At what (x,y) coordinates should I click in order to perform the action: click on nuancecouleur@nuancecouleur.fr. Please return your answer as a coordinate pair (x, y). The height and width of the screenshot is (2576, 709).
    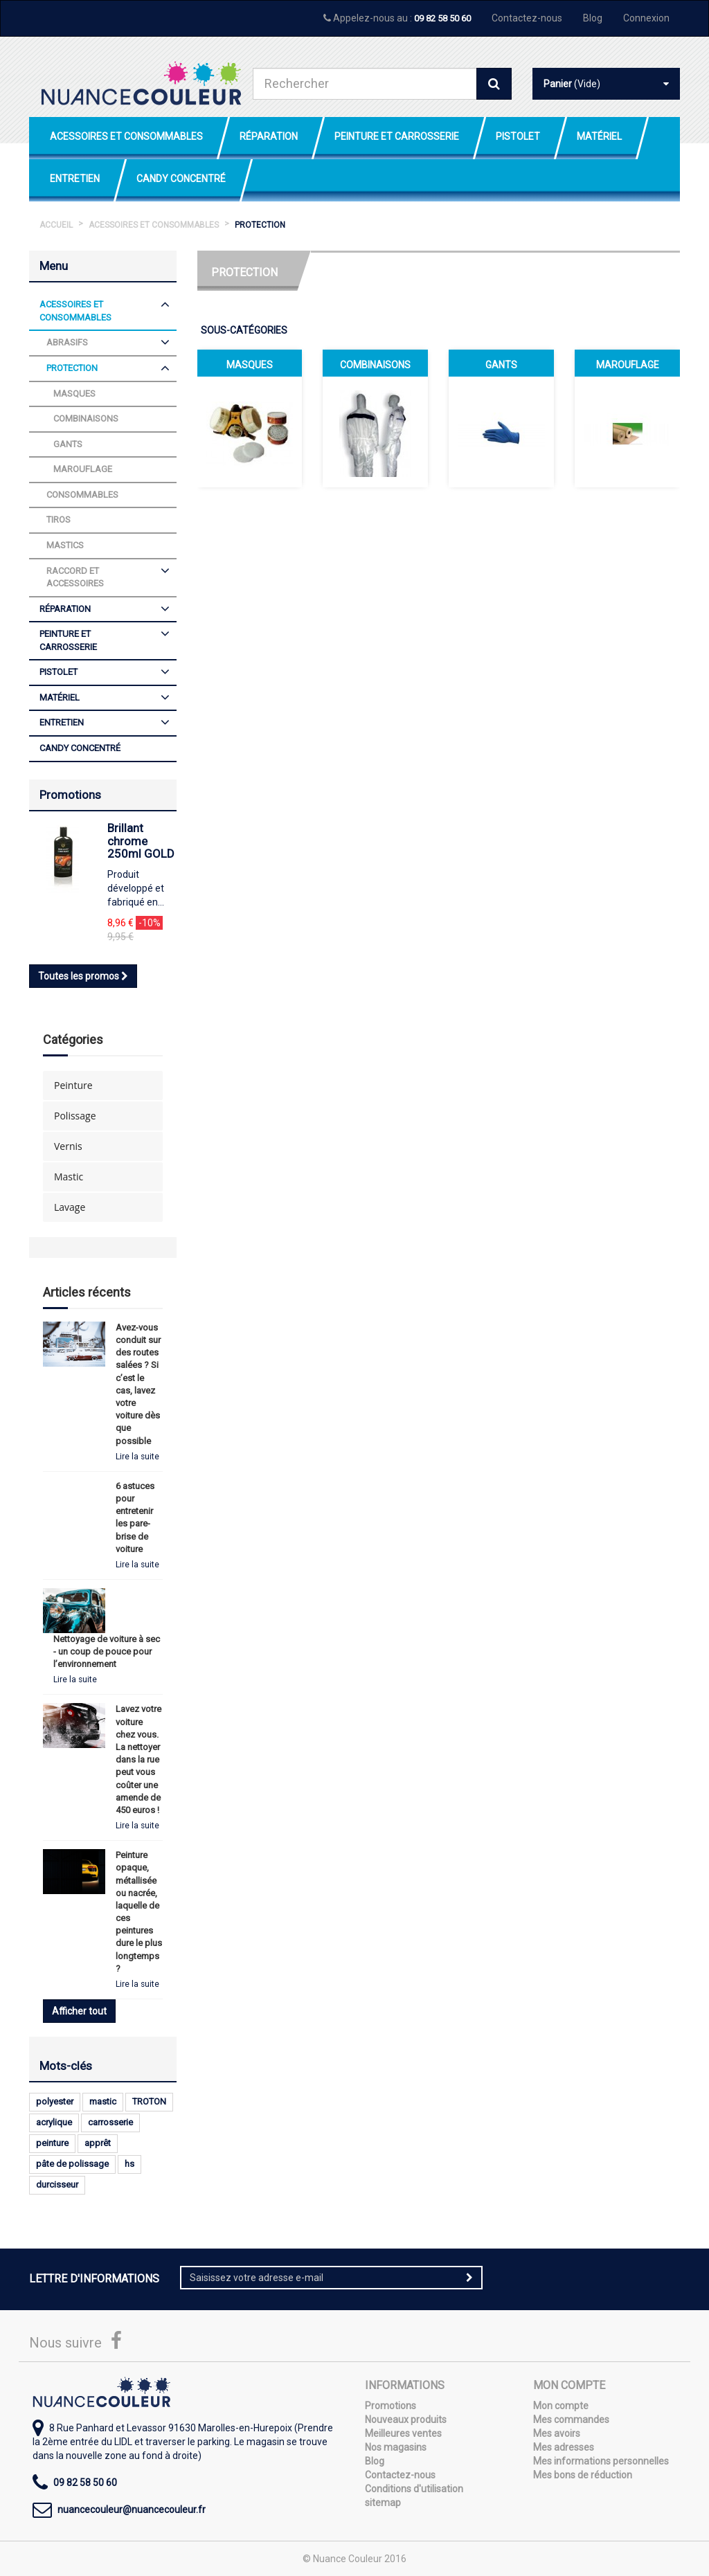
    Looking at the image, I should click on (131, 2509).